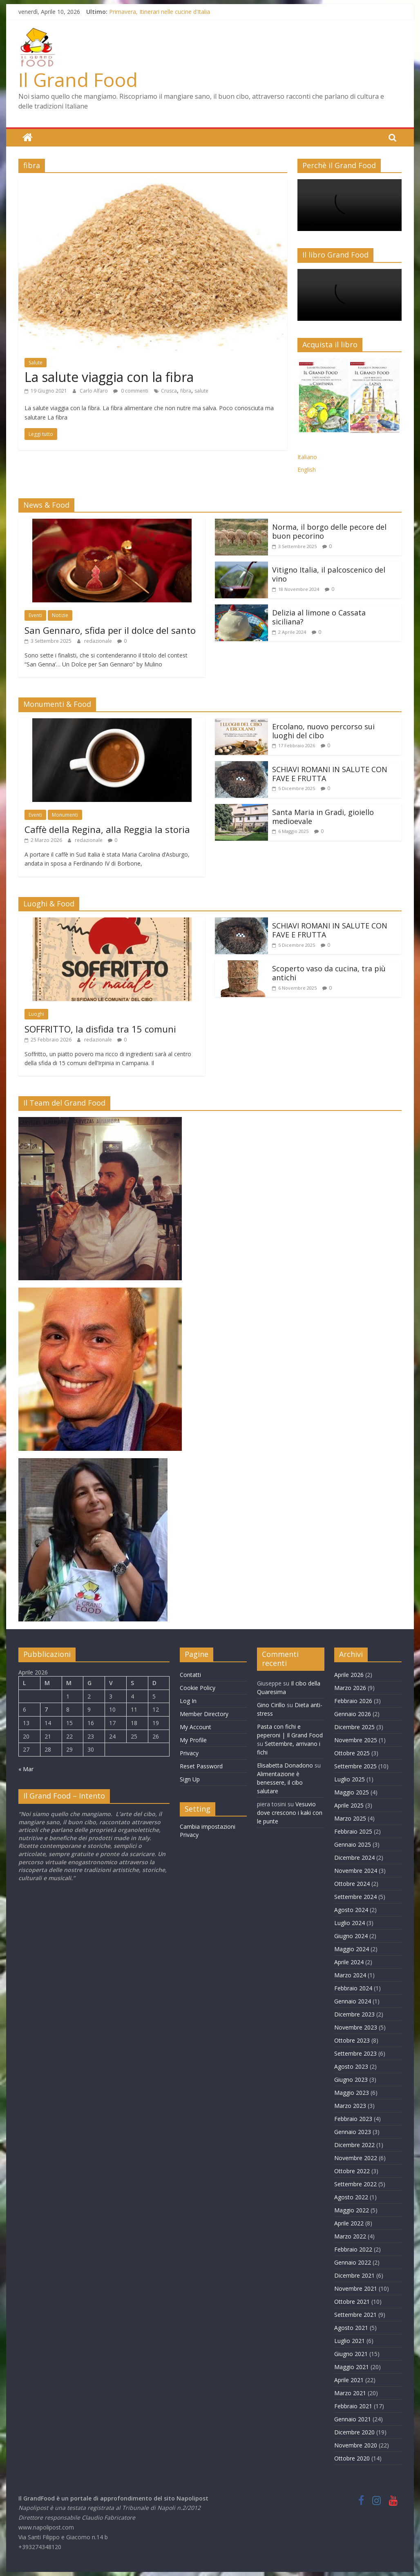 The height and width of the screenshot is (2576, 420). I want to click on Dicembre 2022, so click(354, 2144).